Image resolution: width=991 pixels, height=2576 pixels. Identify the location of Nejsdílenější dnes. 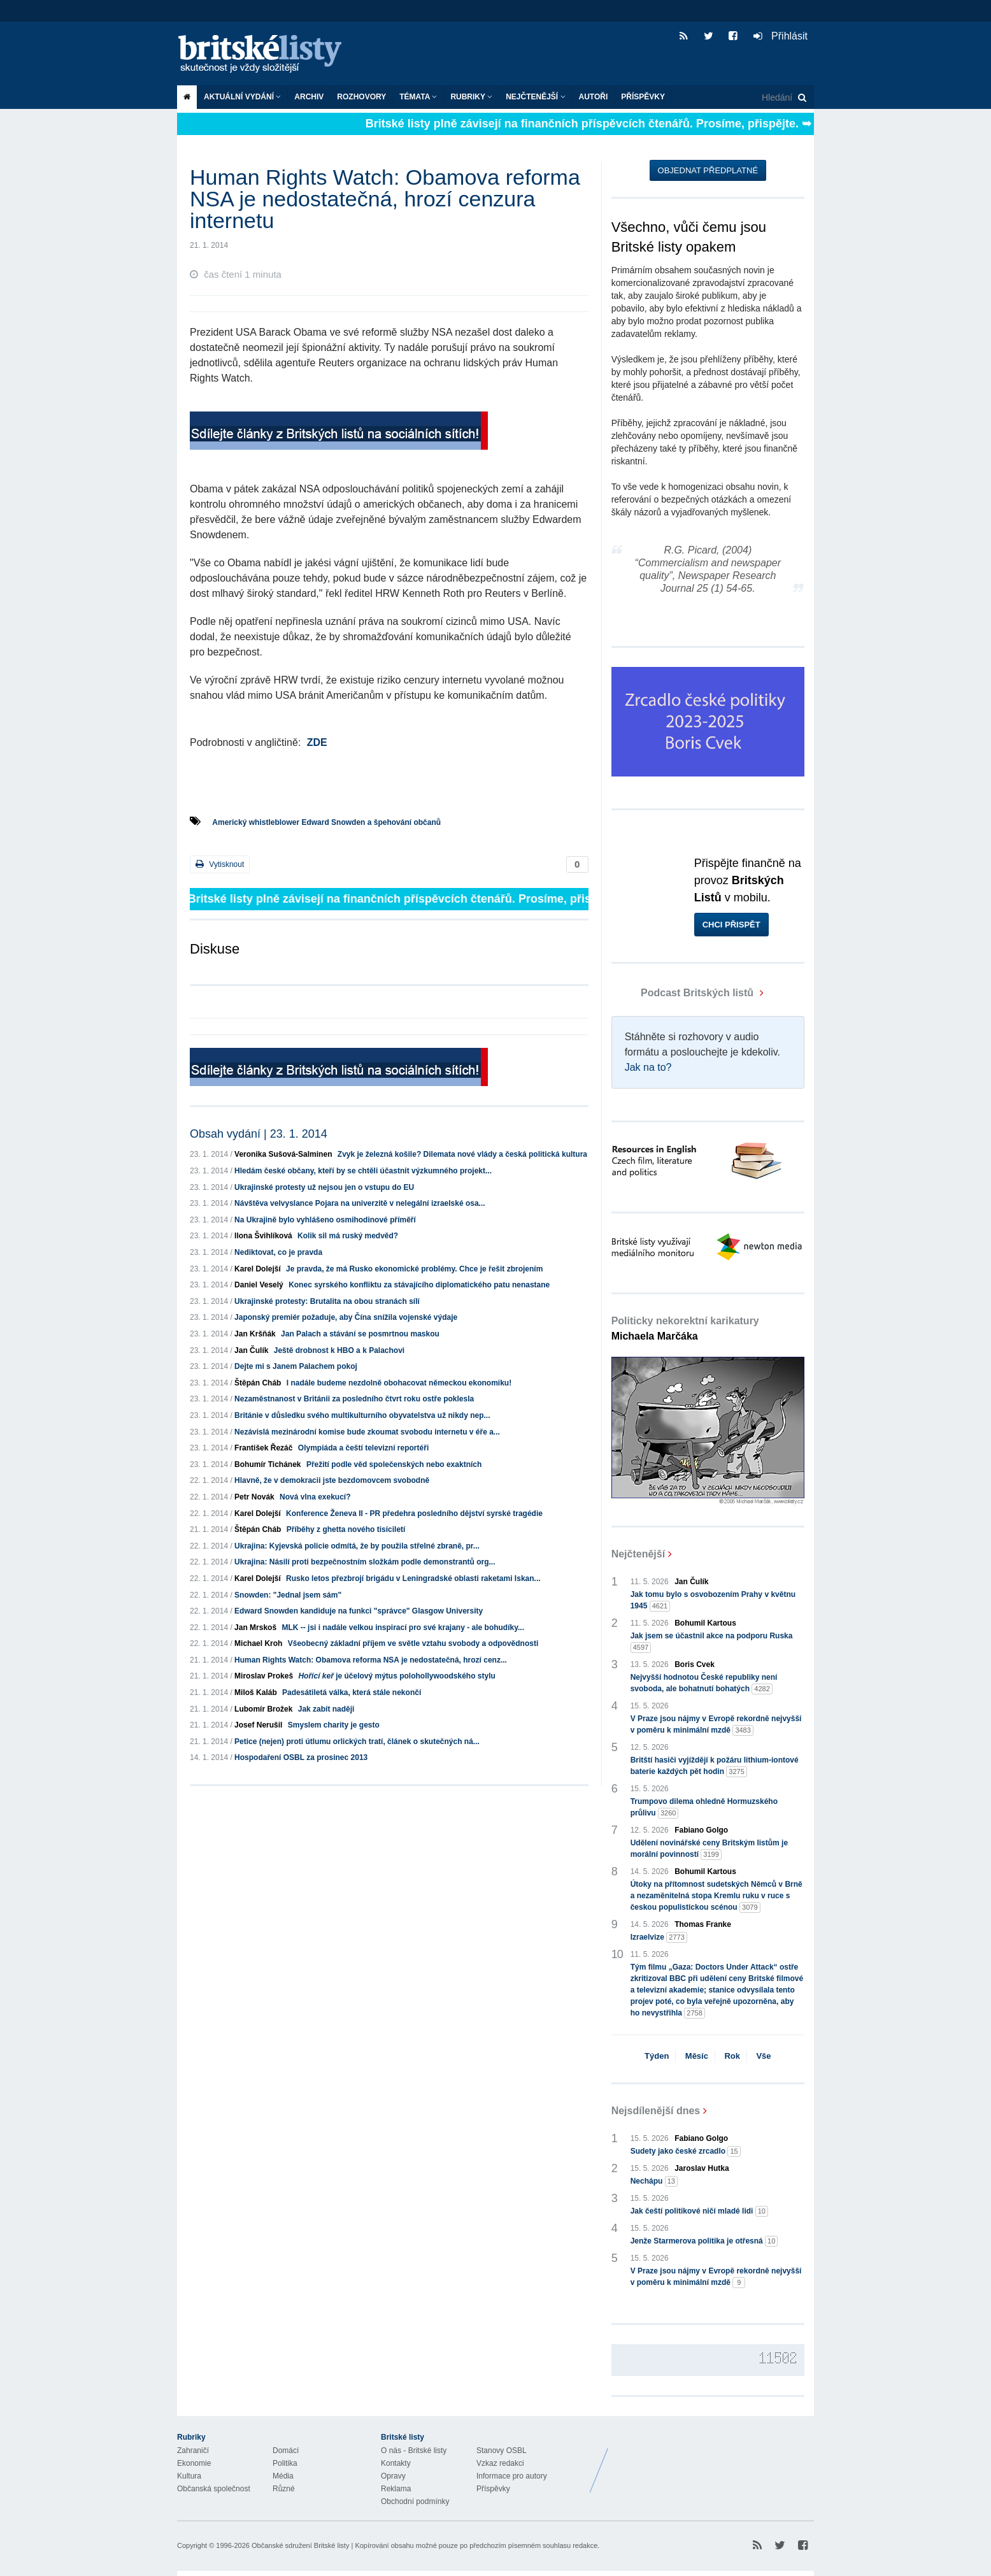
(656, 2110).